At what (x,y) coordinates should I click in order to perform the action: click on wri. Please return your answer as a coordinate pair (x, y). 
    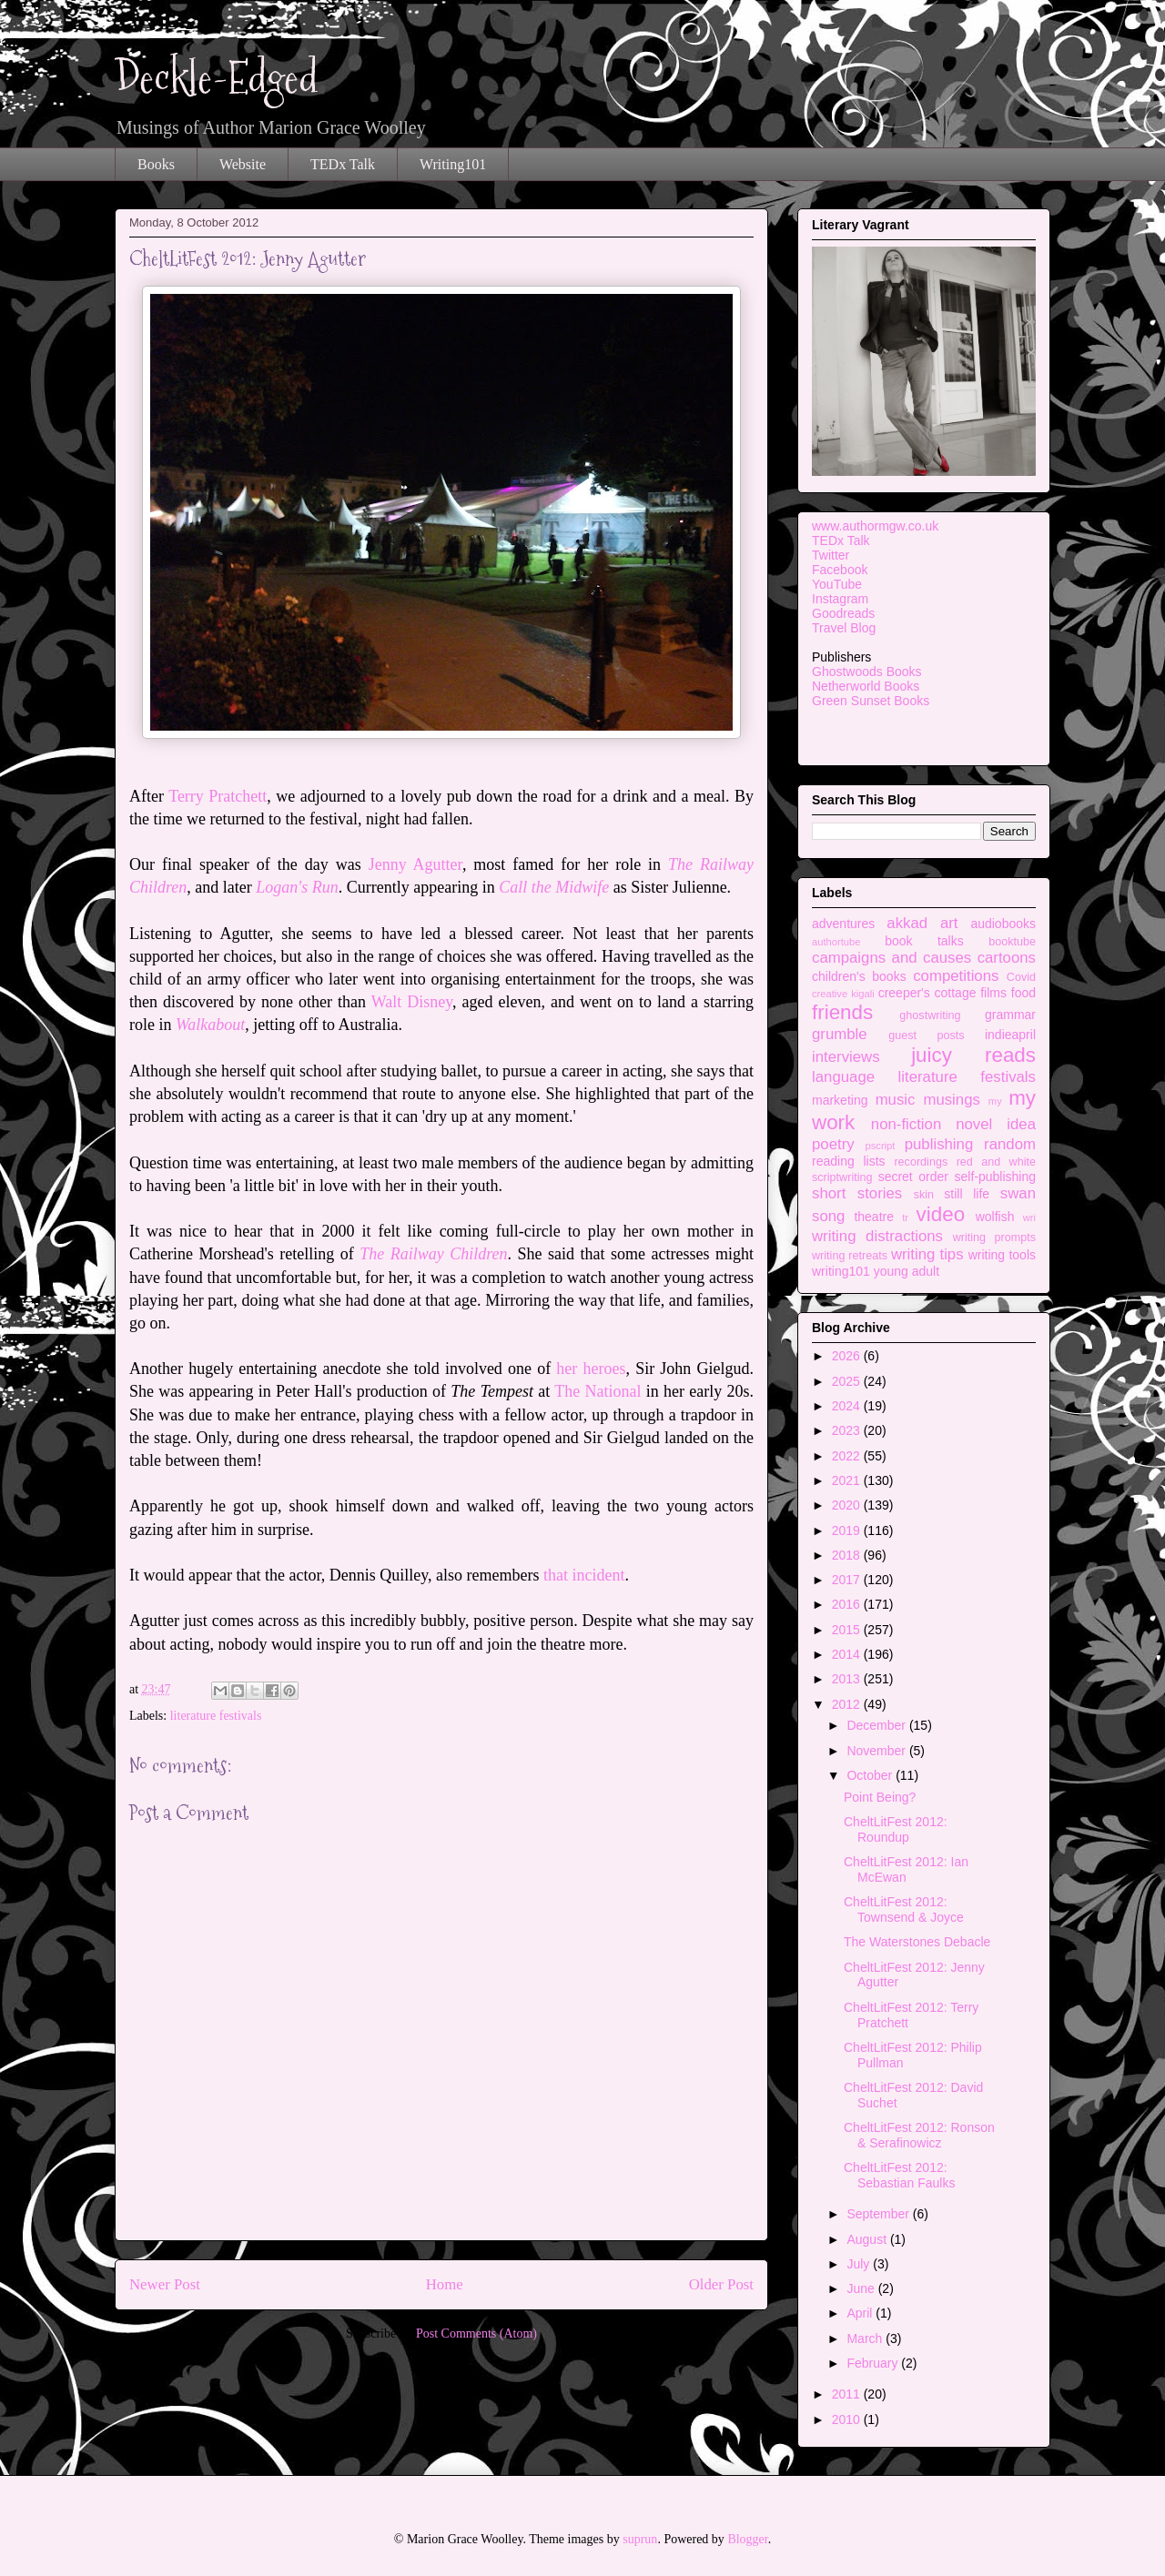
    Looking at the image, I should click on (1029, 1217).